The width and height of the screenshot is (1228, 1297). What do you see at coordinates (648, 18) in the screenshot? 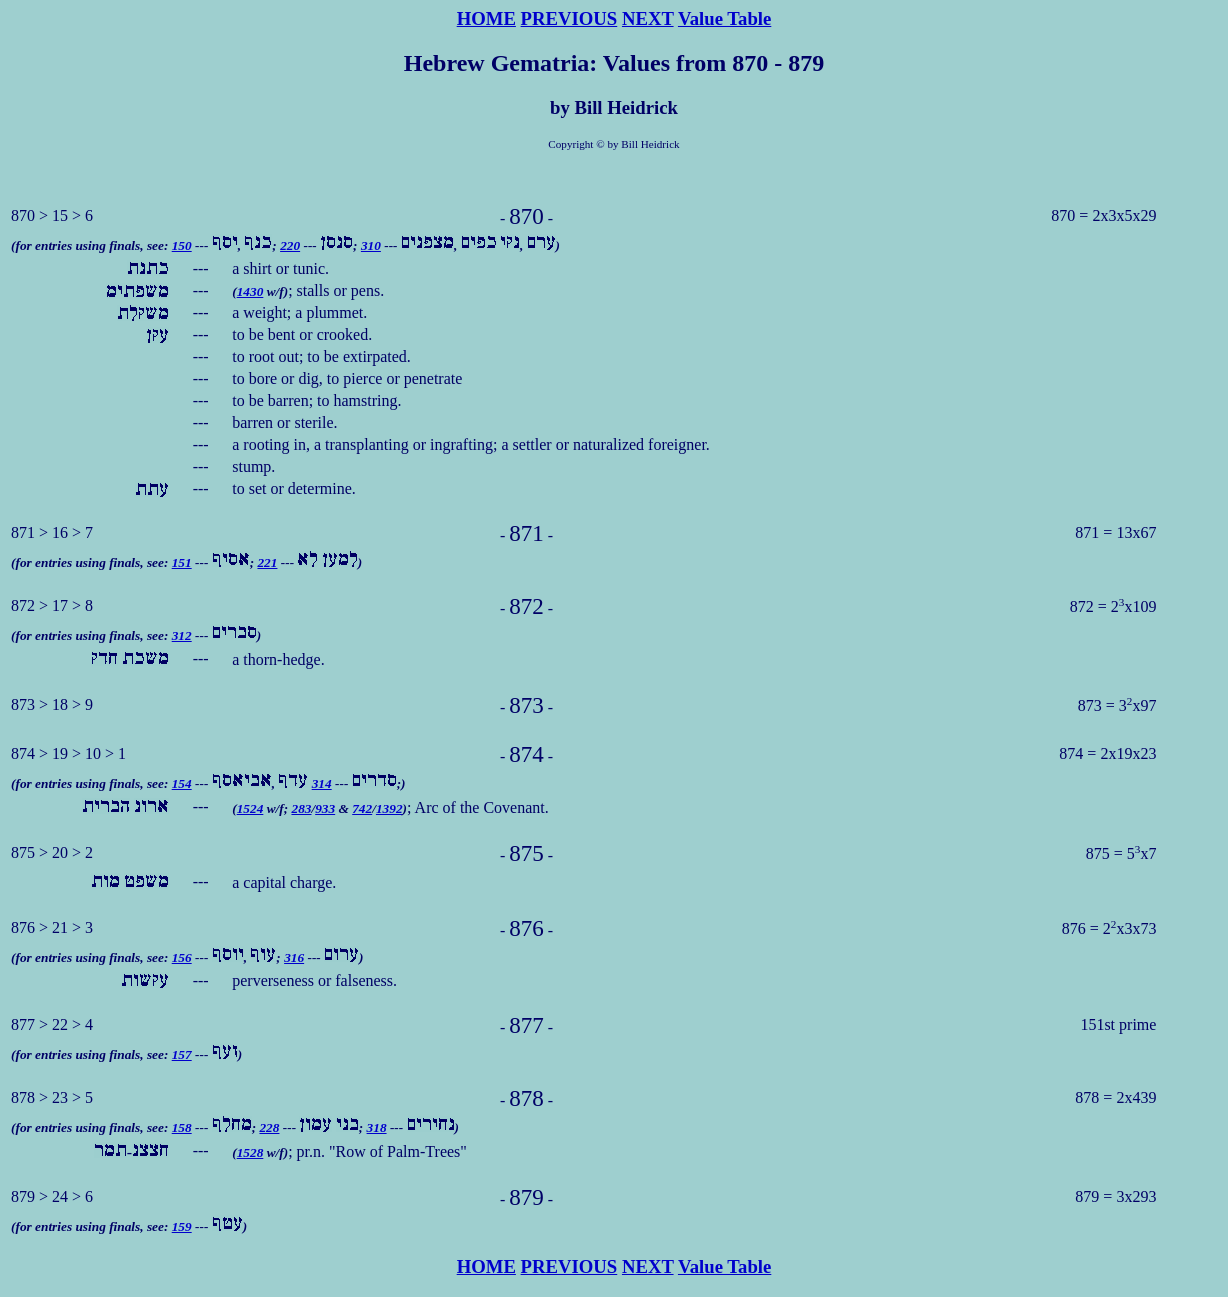
I see `NEXT` at bounding box center [648, 18].